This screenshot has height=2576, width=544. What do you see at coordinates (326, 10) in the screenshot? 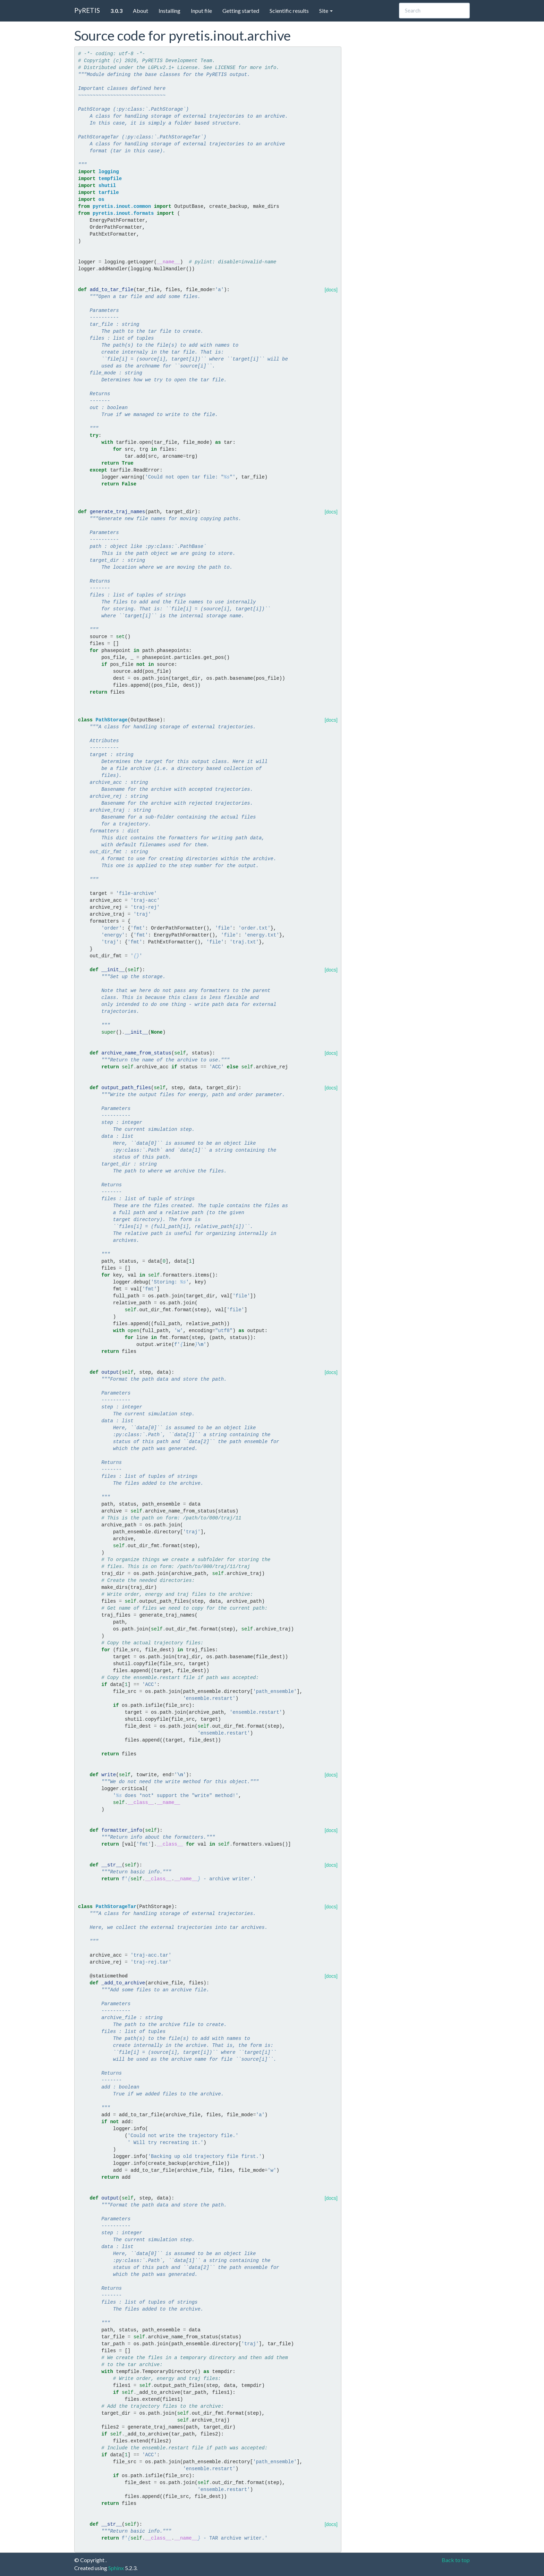
I see `Site [button]` at bounding box center [326, 10].